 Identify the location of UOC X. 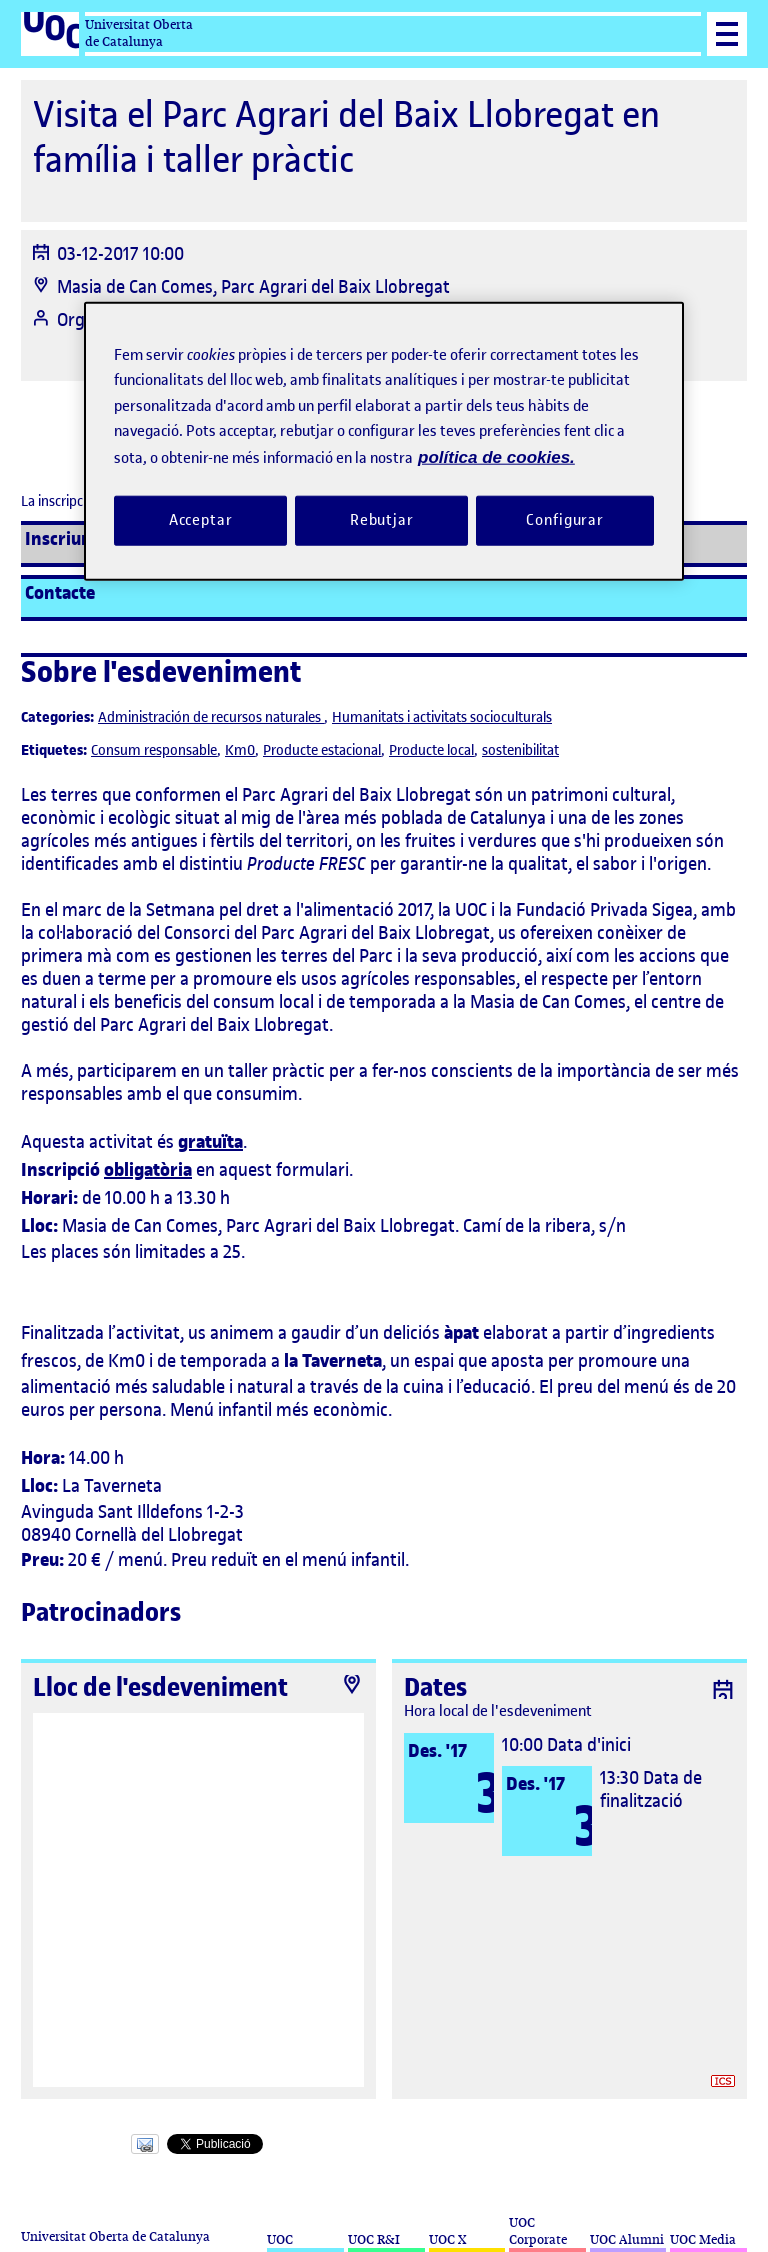
(447, 2239).